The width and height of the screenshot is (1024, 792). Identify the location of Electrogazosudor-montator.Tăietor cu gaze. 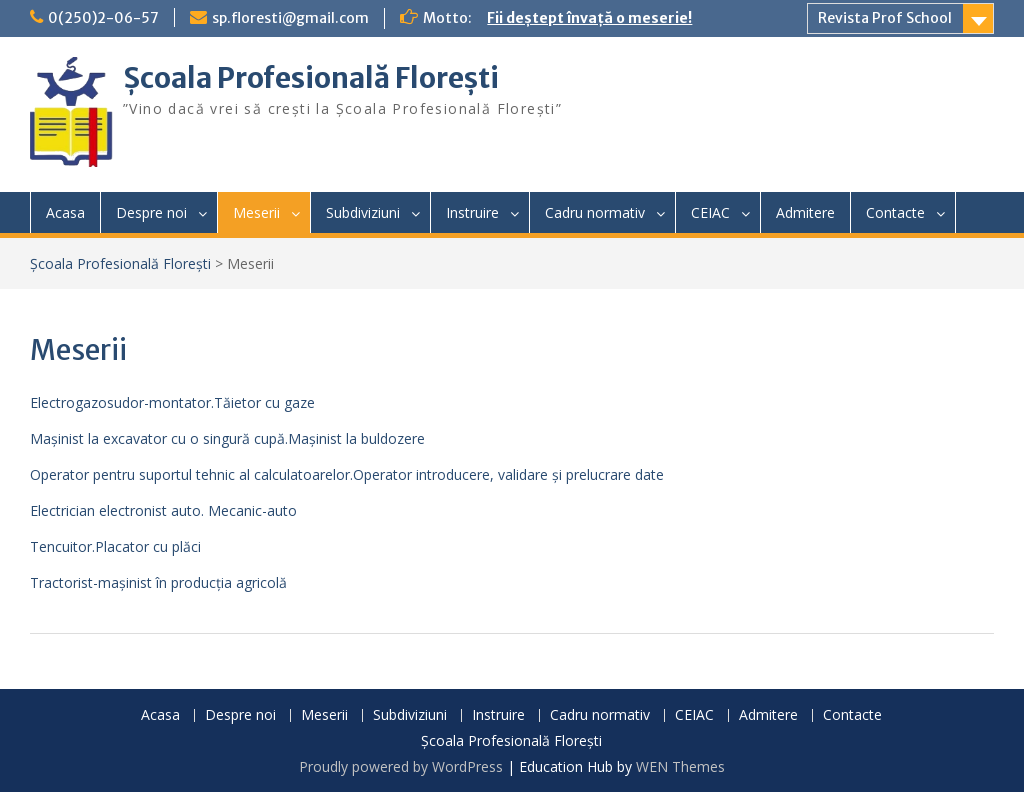
(172, 402).